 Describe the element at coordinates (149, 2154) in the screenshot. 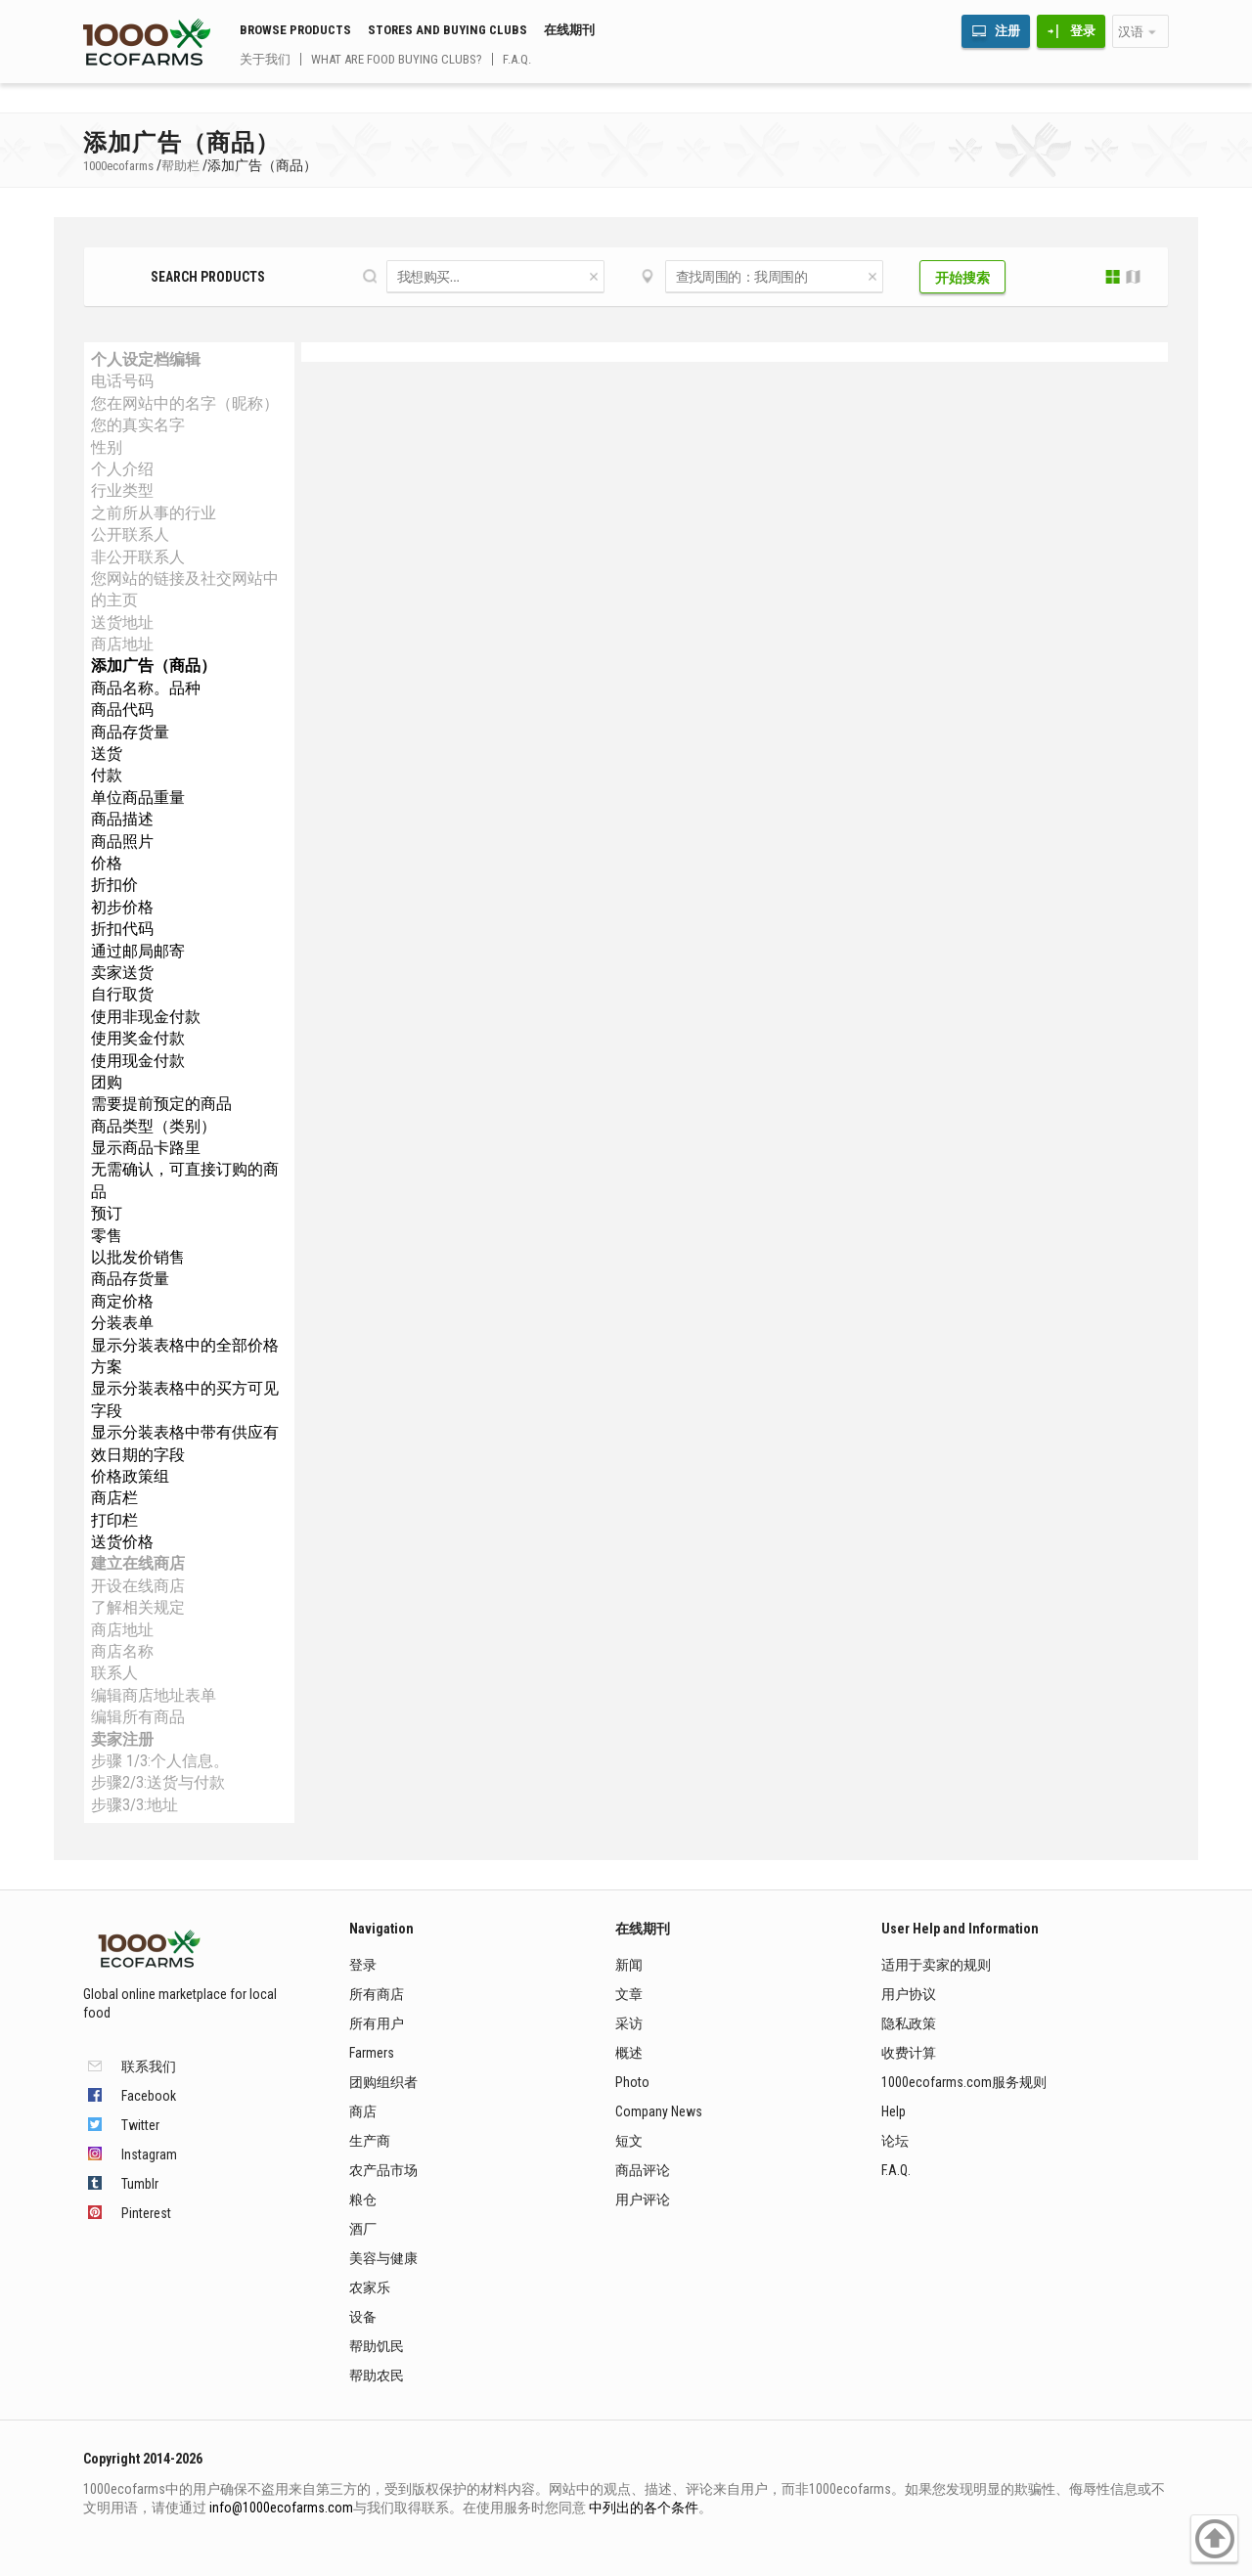

I see `Instagram` at that location.